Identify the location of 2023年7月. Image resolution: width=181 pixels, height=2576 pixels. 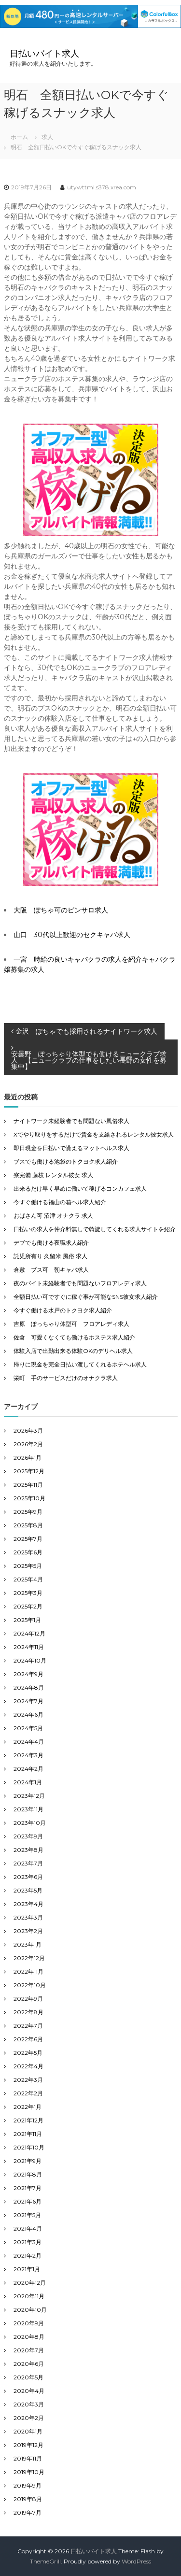
(28, 1863).